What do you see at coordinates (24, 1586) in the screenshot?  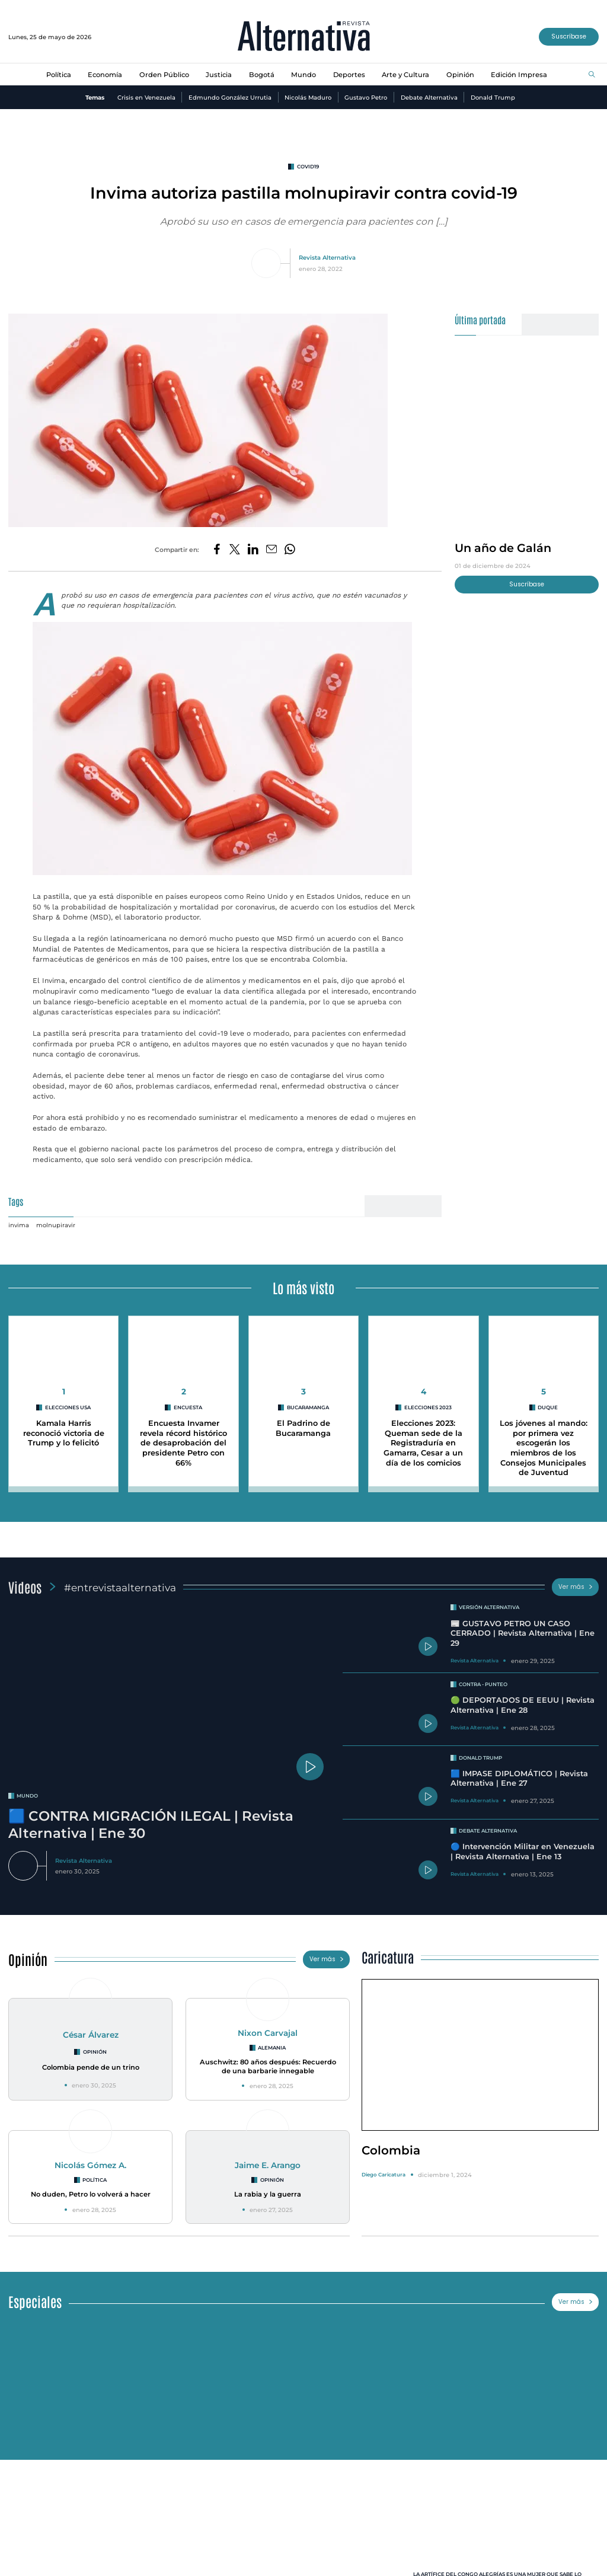 I see `Videos` at bounding box center [24, 1586].